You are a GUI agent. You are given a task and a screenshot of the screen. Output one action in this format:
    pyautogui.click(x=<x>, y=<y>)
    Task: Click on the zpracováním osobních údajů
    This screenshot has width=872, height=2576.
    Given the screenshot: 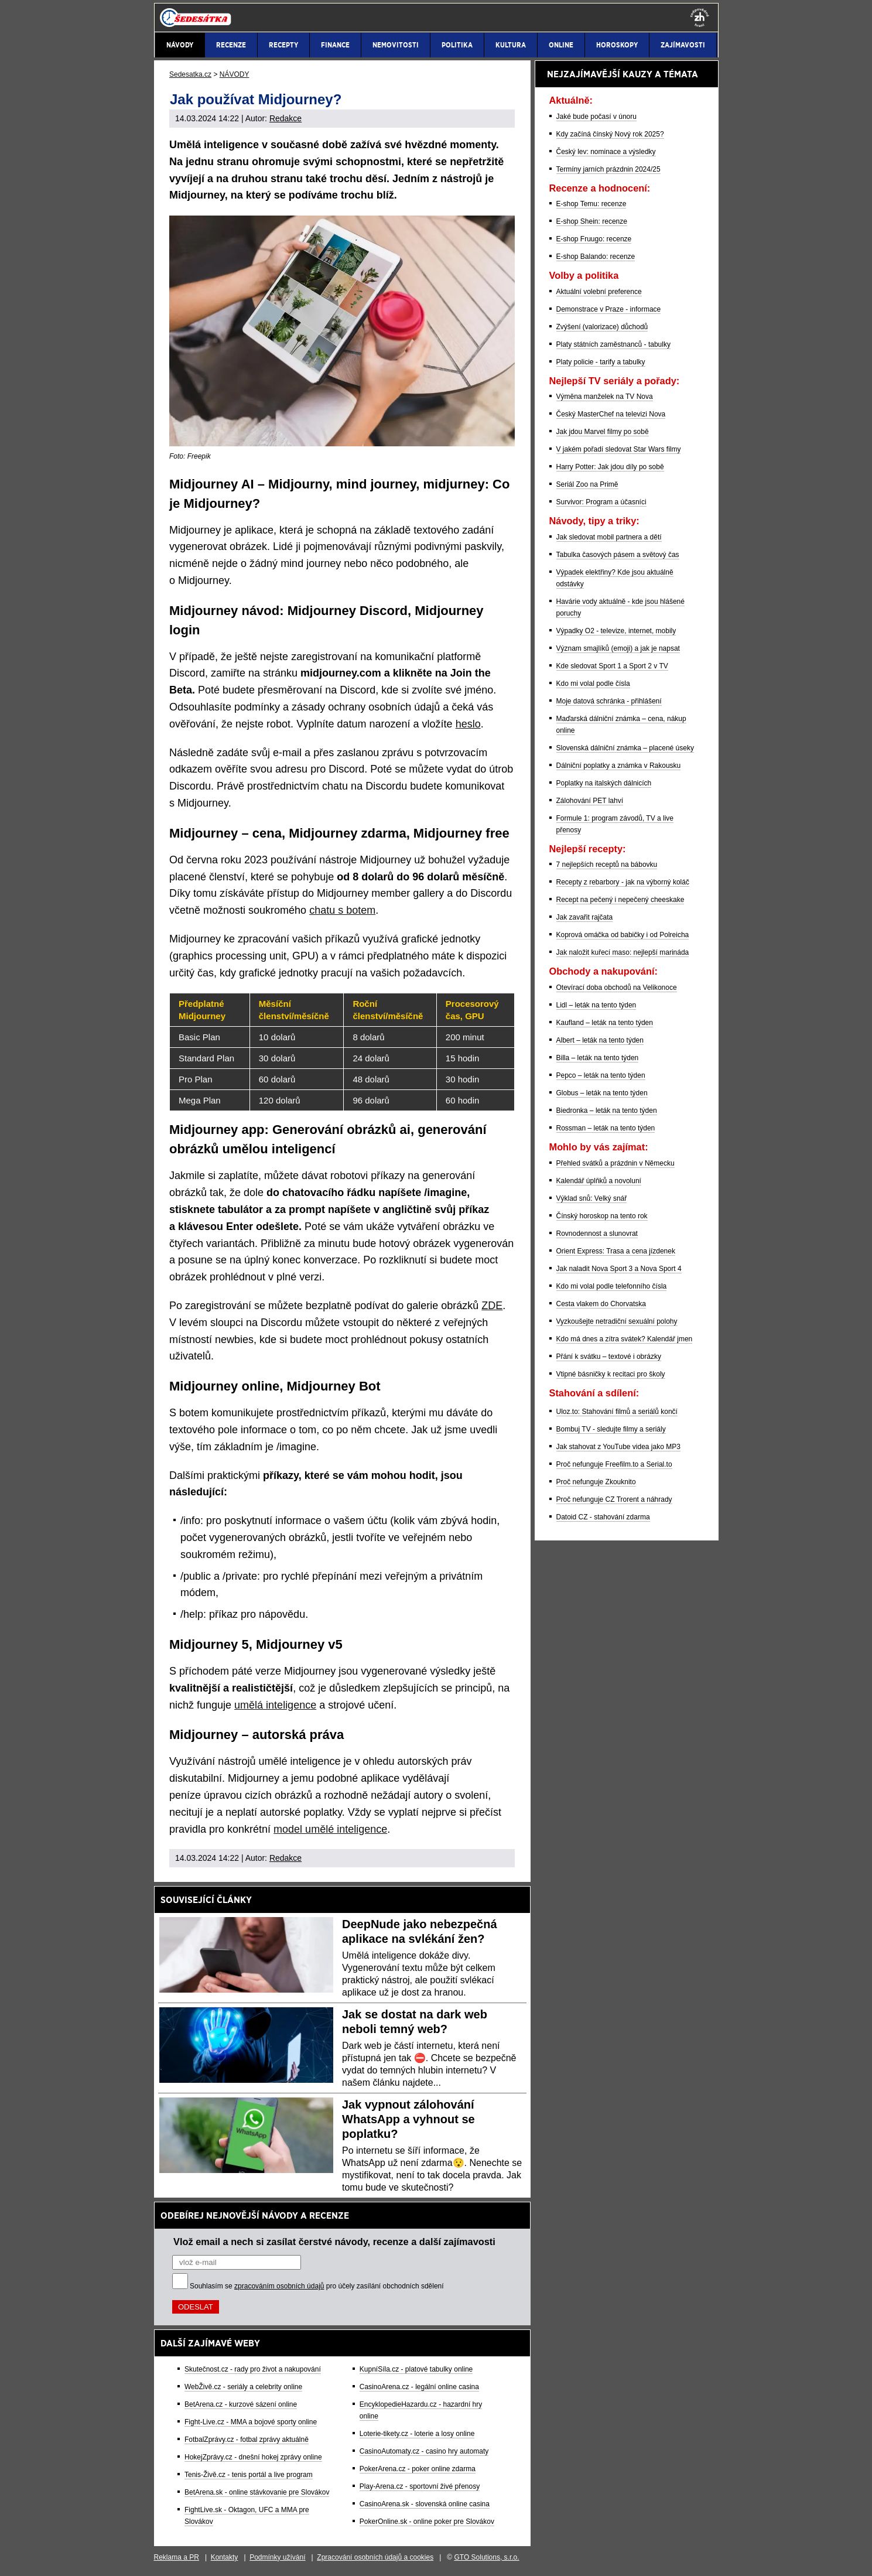 What is the action you would take?
    pyautogui.click(x=279, y=2286)
    